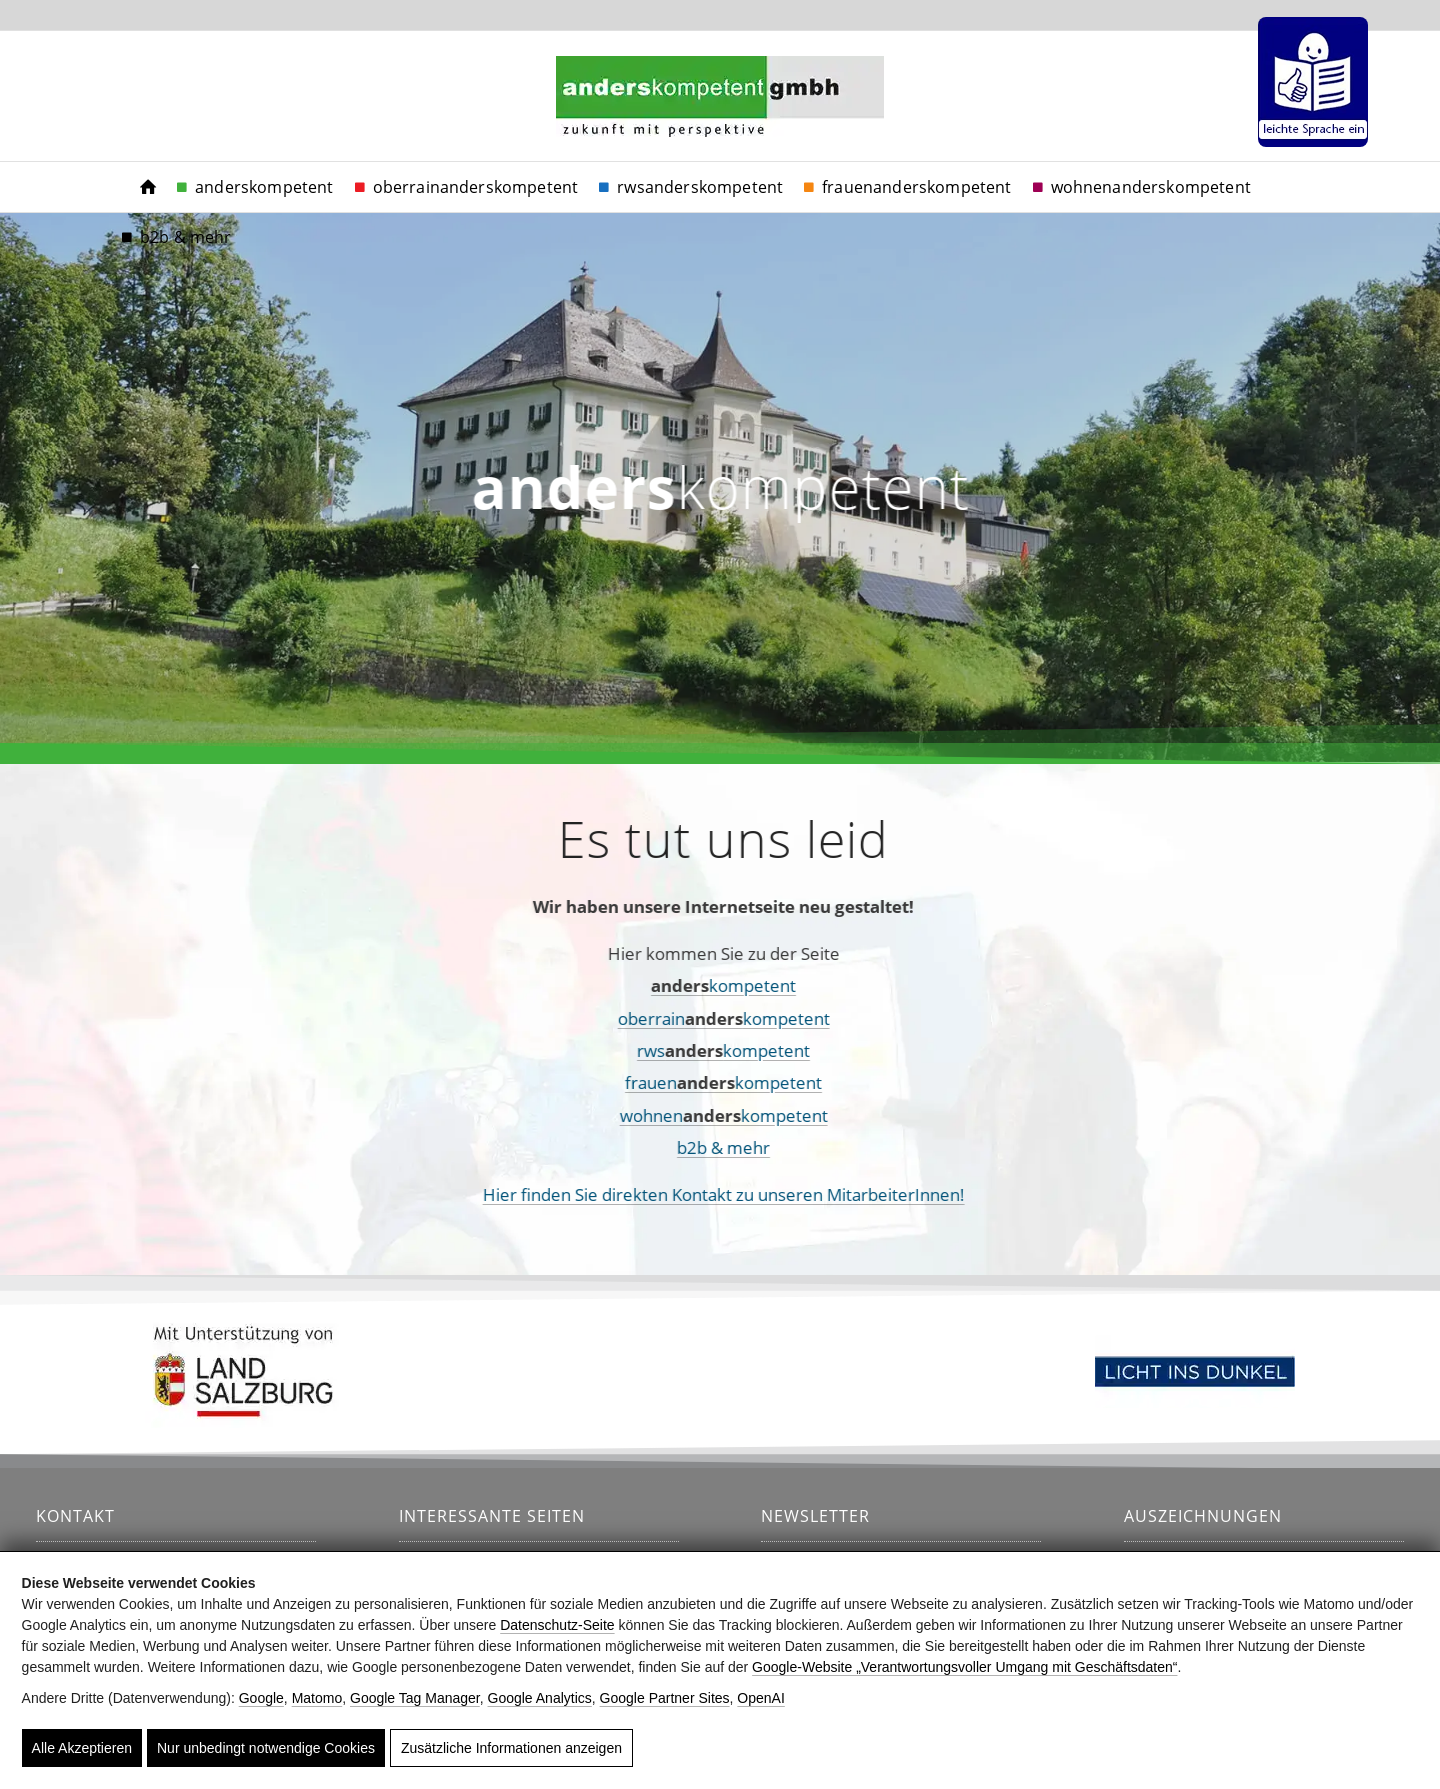 Image resolution: width=1440 pixels, height=1789 pixels. I want to click on frauenkompetent, so click(664, 1082).